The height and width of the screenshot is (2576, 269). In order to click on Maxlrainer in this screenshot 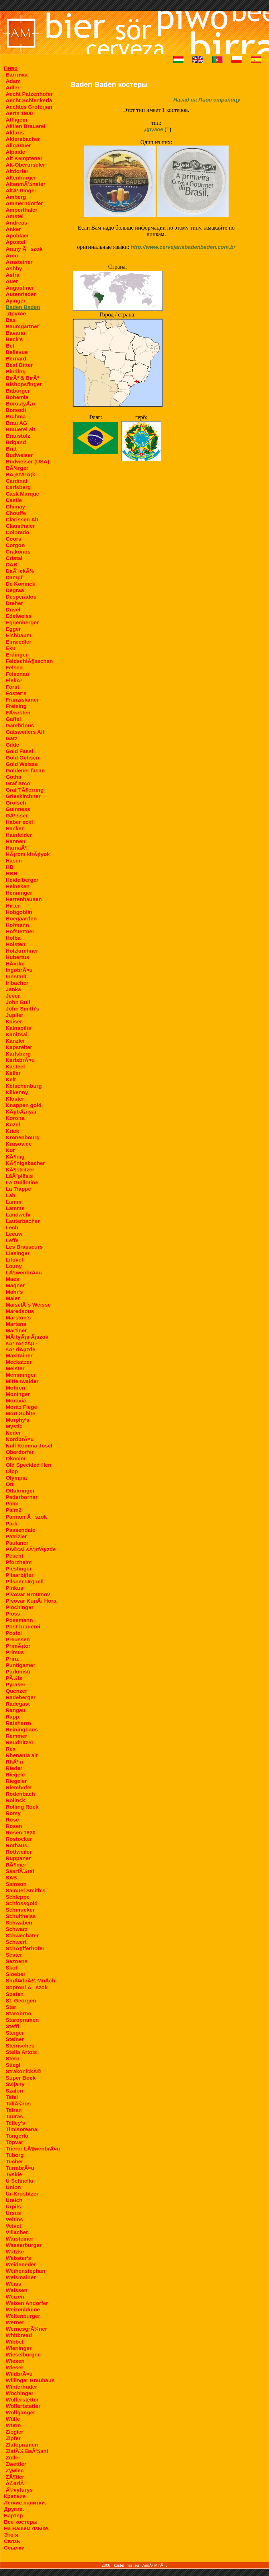, I will do `click(19, 1355)`.